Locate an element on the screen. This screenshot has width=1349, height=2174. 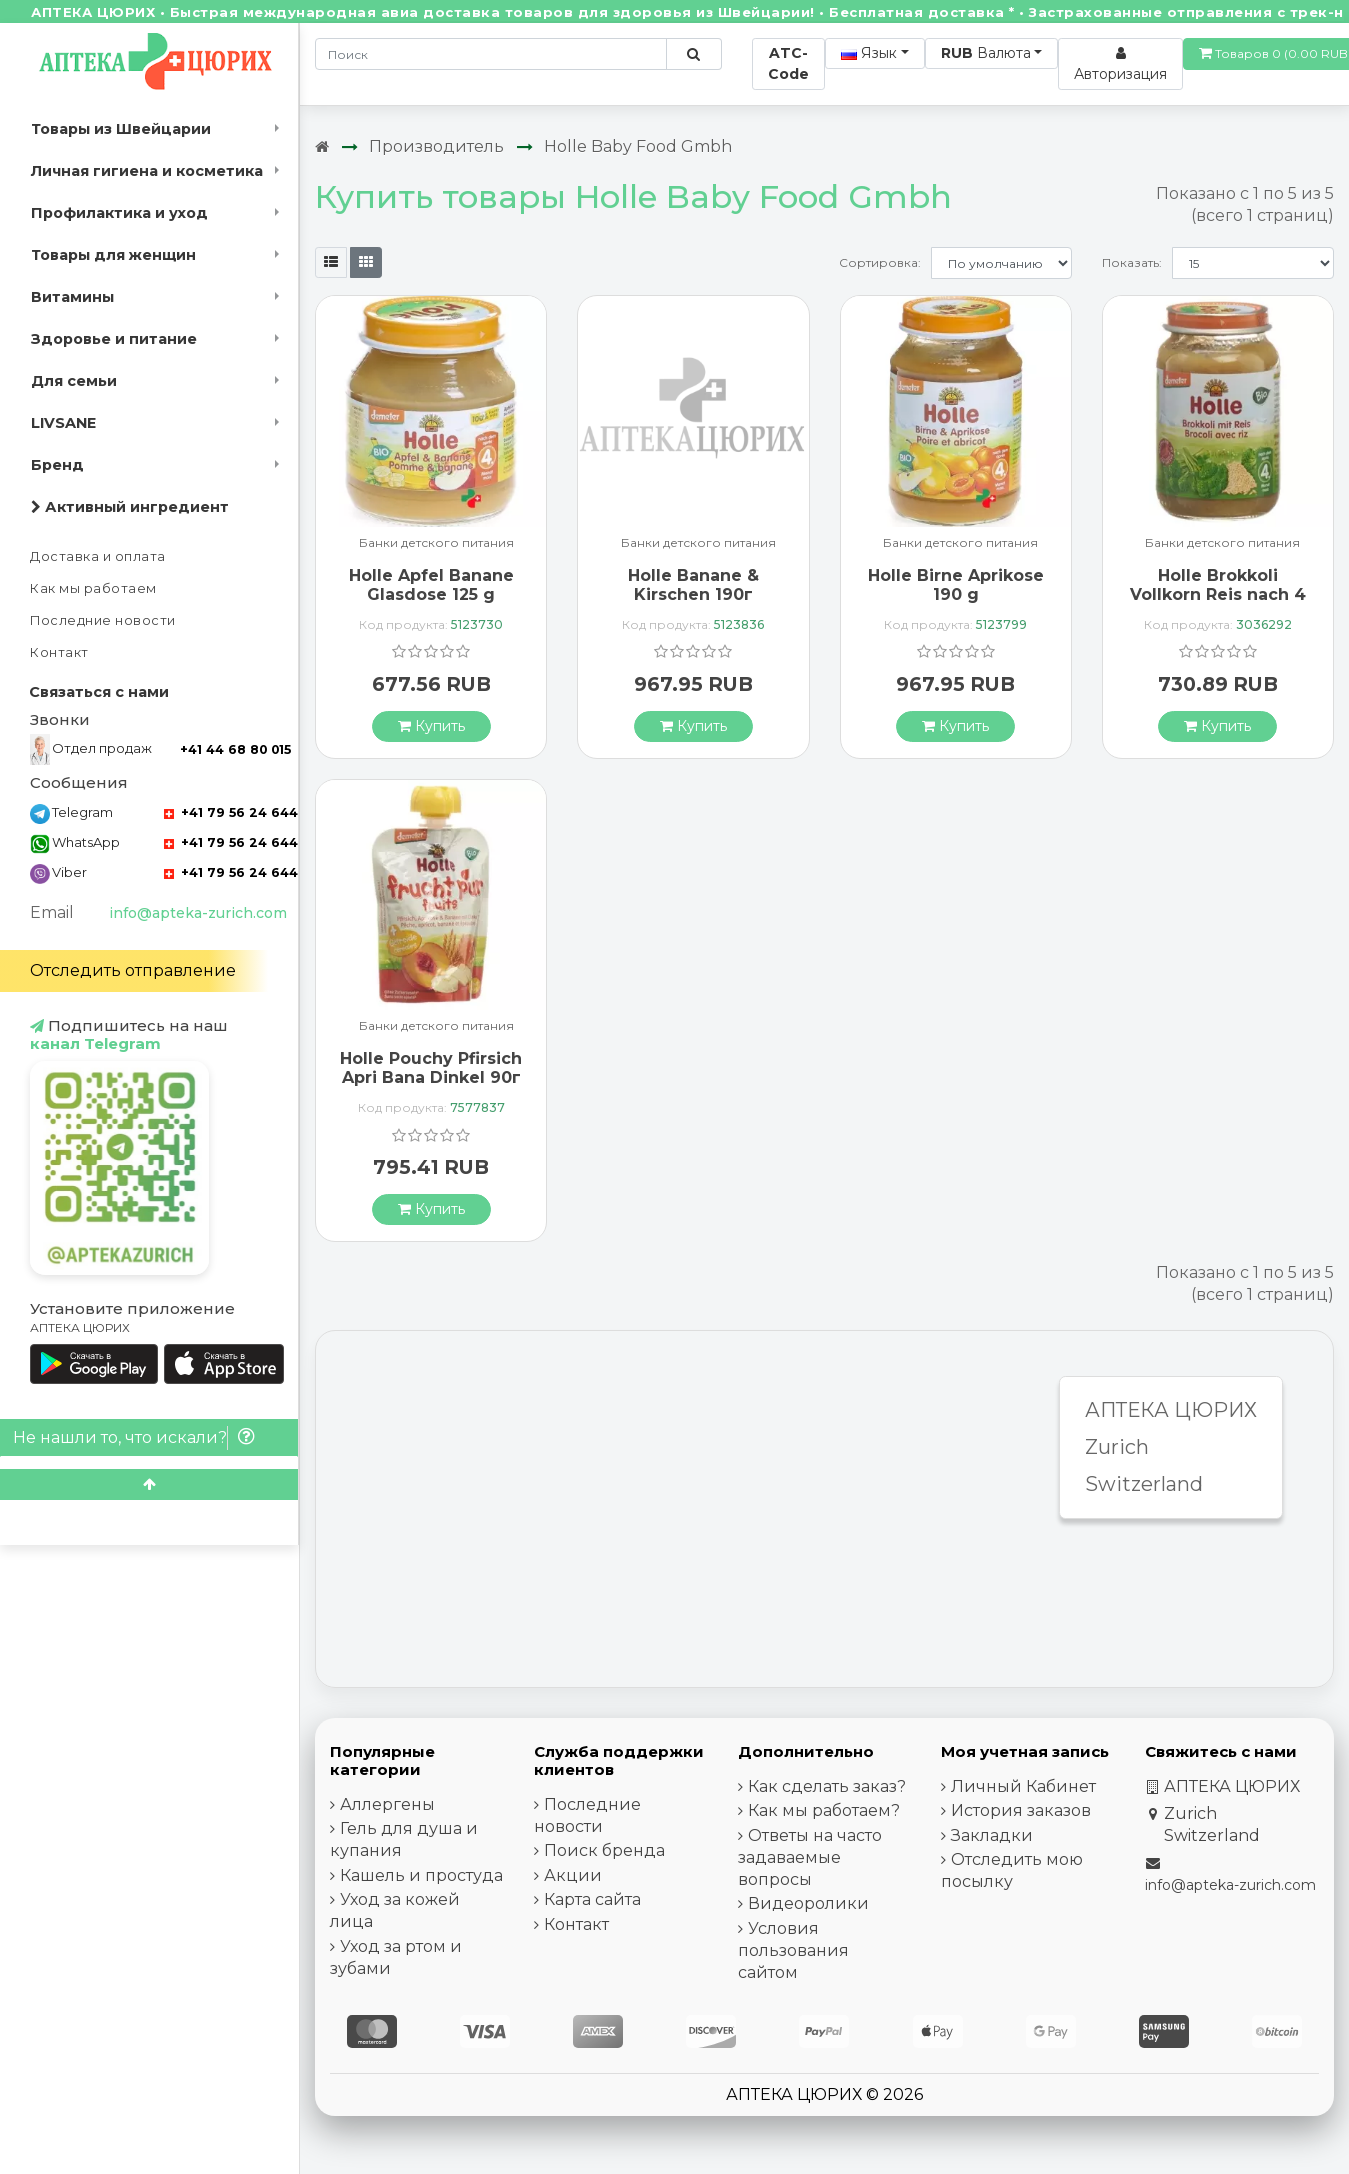
Сортировка: is located at coordinates (880, 262).